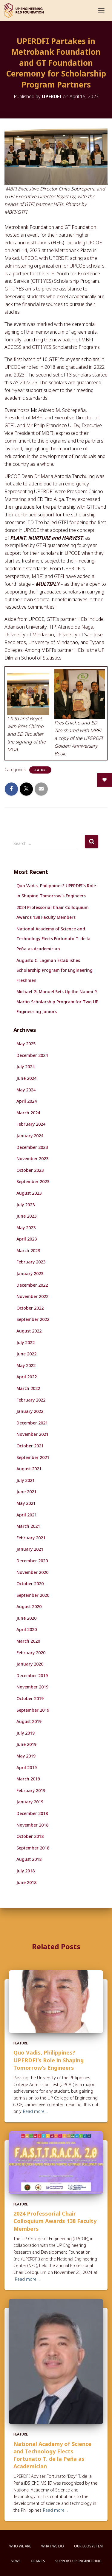  I want to click on September 2020, so click(32, 1595).